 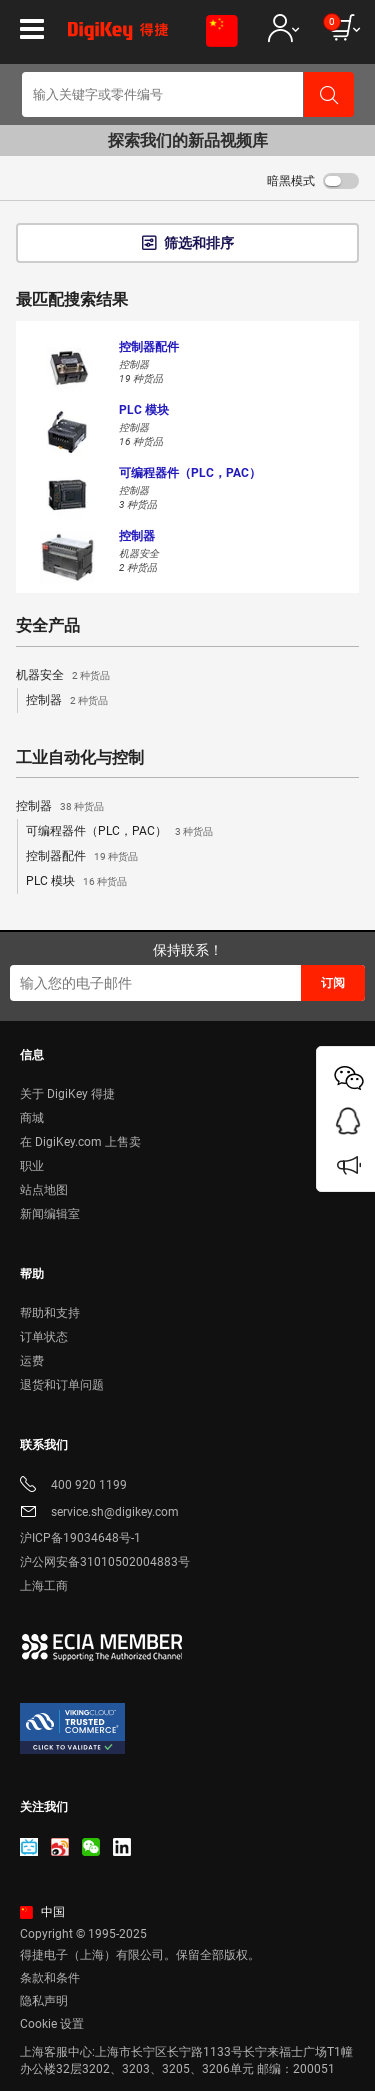 What do you see at coordinates (32, 1361) in the screenshot?
I see `运费` at bounding box center [32, 1361].